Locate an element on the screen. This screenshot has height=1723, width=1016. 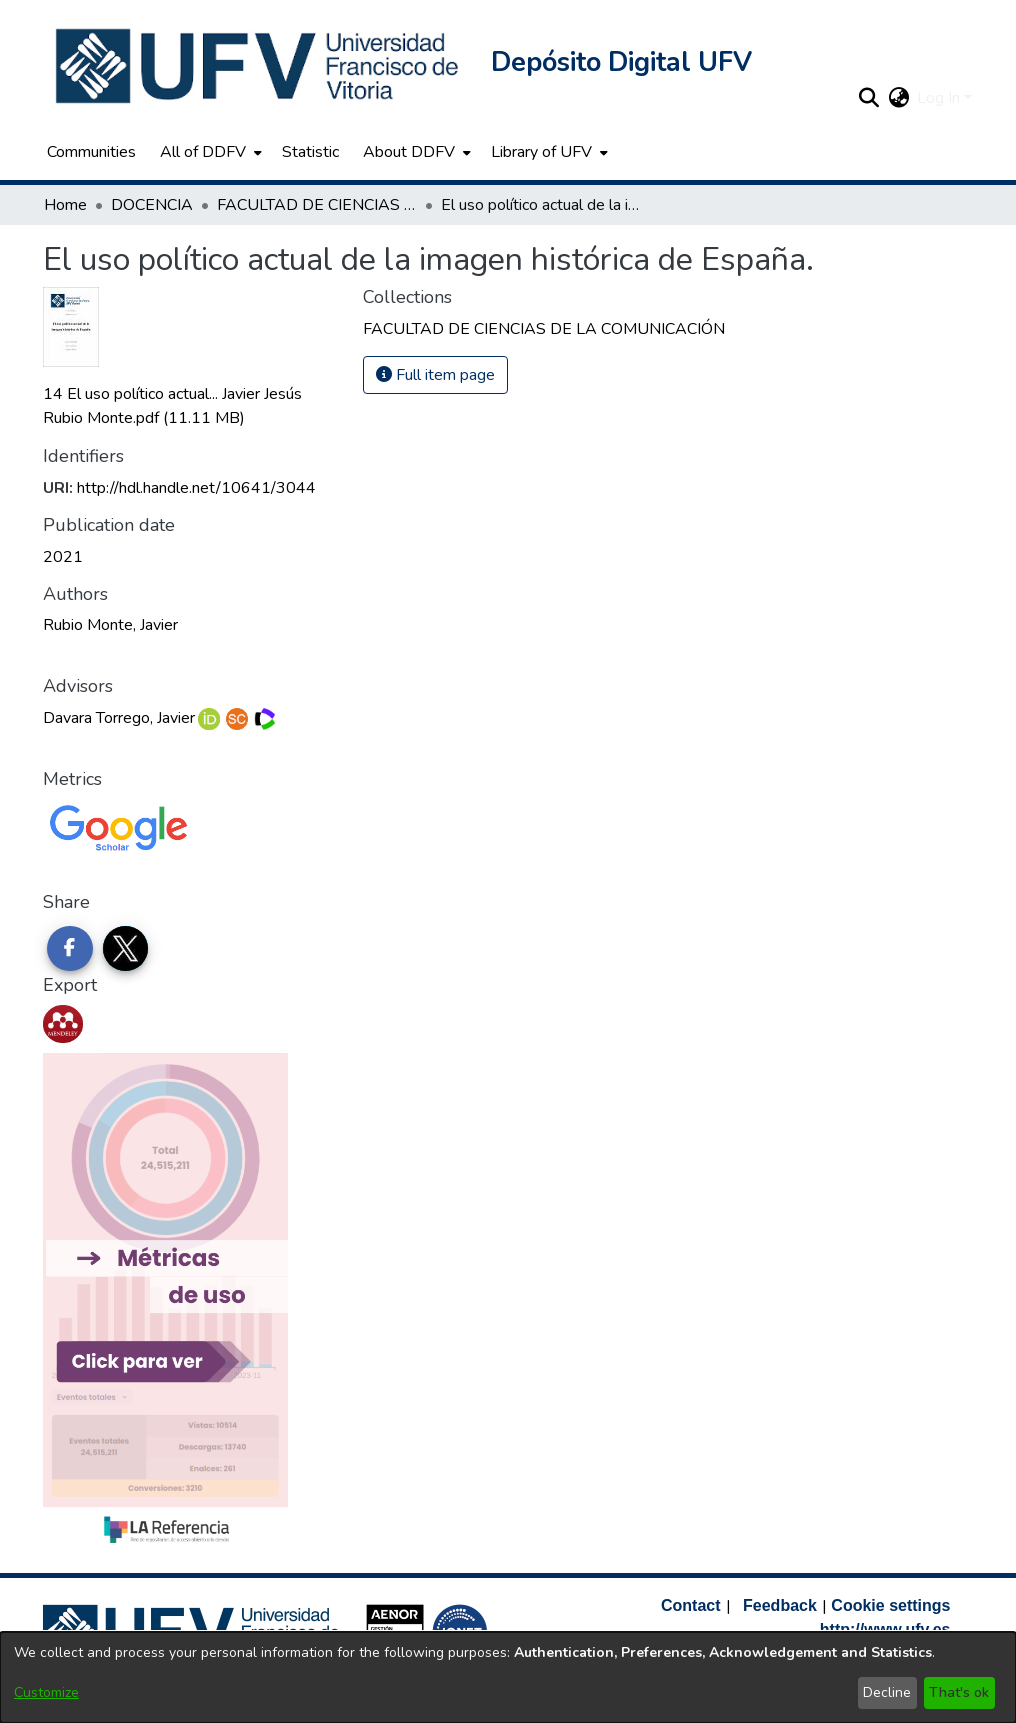
Communities [menuitem] is located at coordinates (91, 152).